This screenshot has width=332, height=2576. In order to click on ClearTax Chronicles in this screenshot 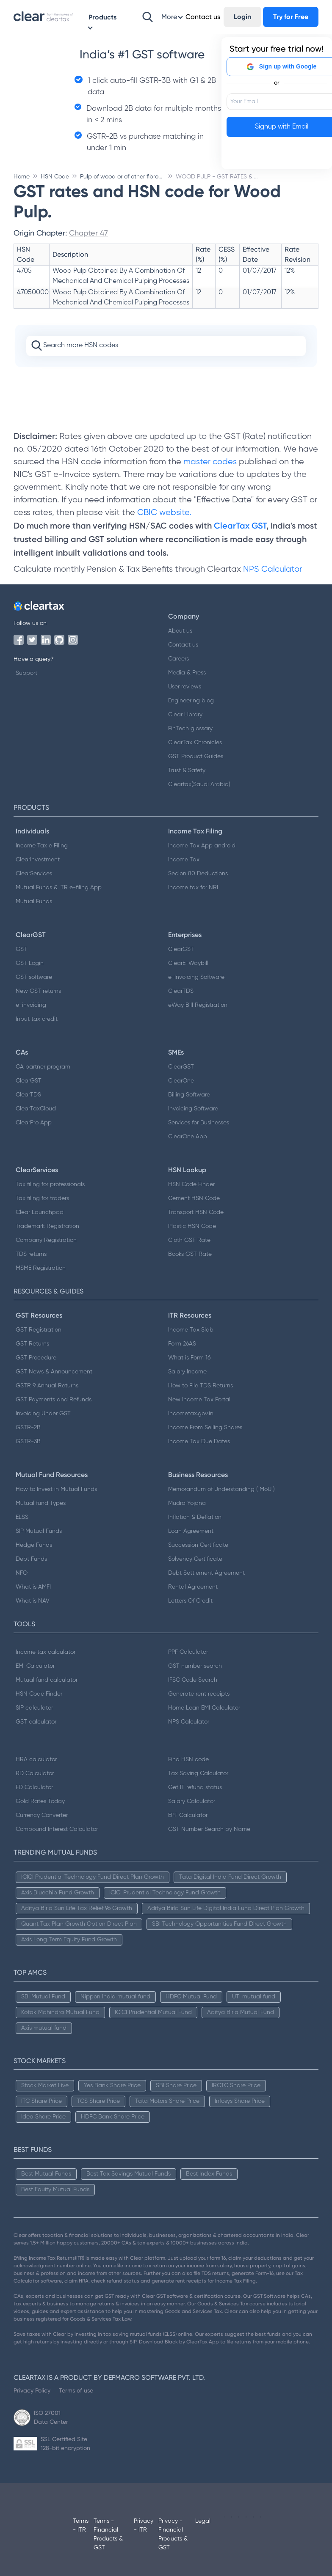, I will do `click(195, 742)`.